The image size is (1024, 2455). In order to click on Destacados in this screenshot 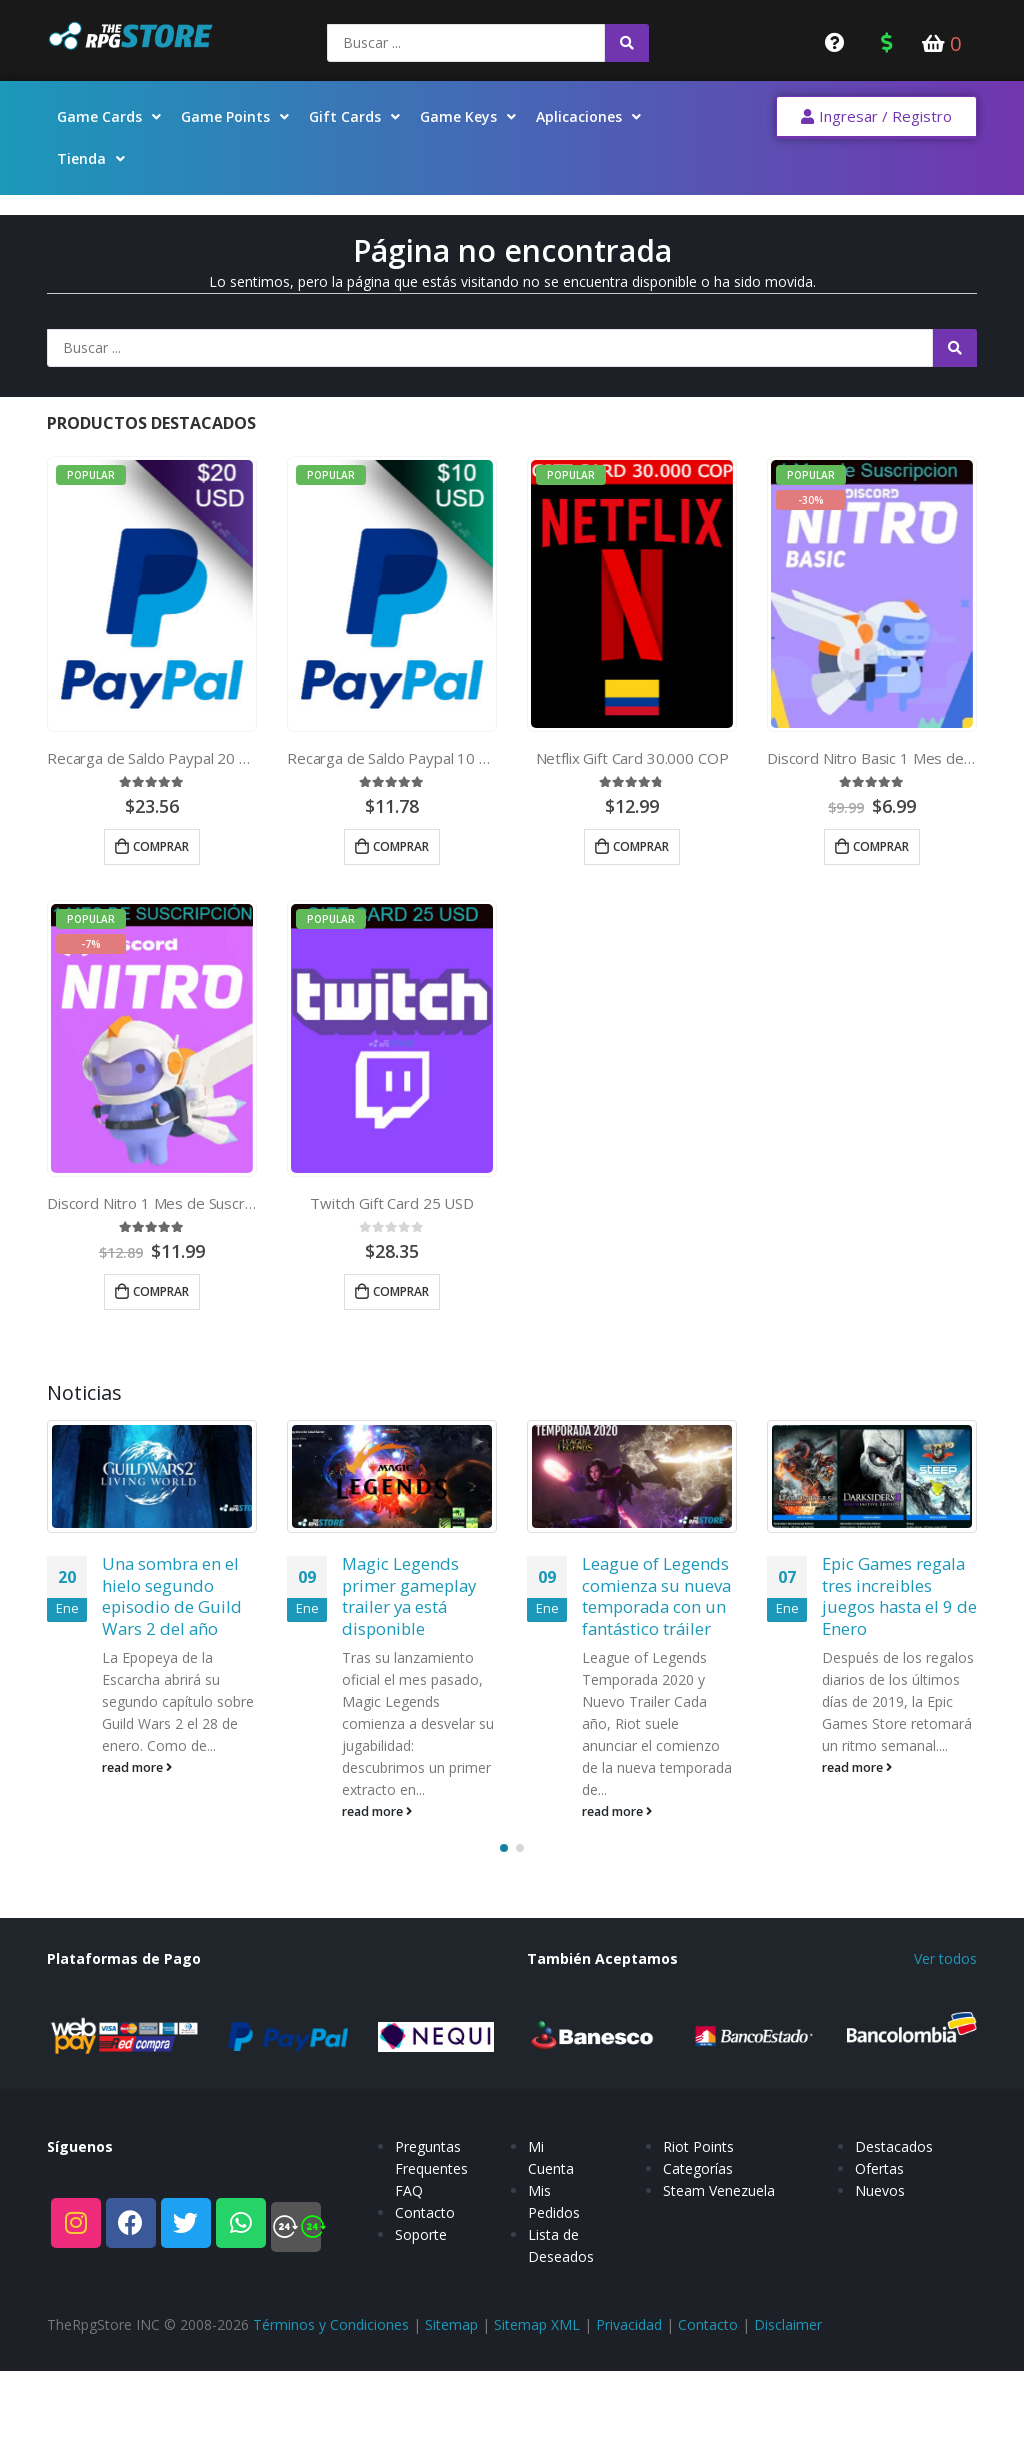, I will do `click(894, 2252)`.